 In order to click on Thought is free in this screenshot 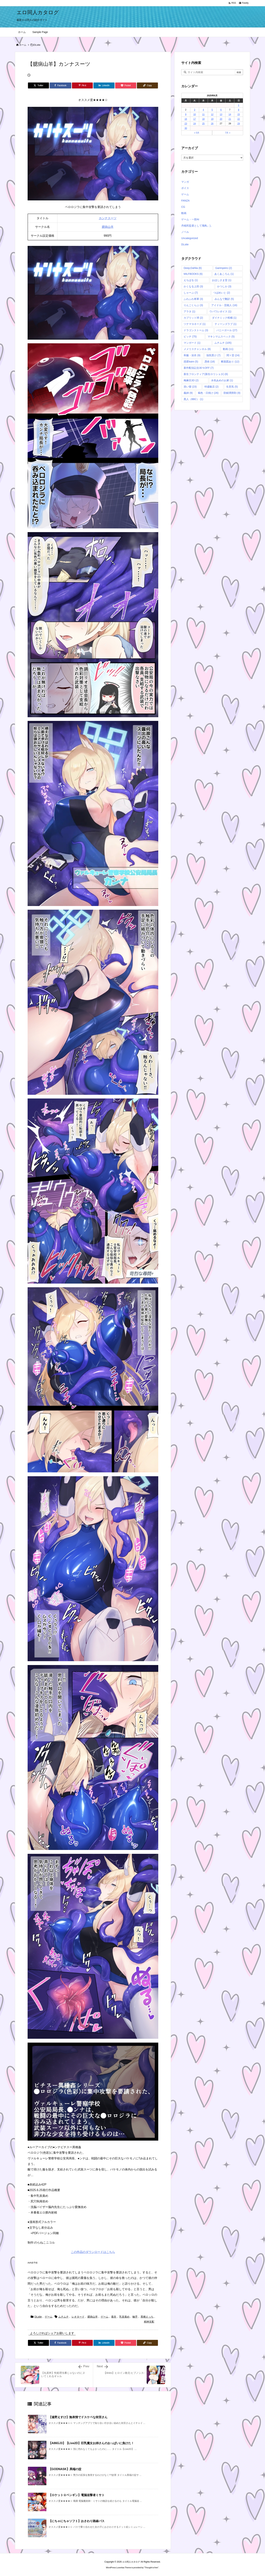, I will do `click(151, 2567)`.